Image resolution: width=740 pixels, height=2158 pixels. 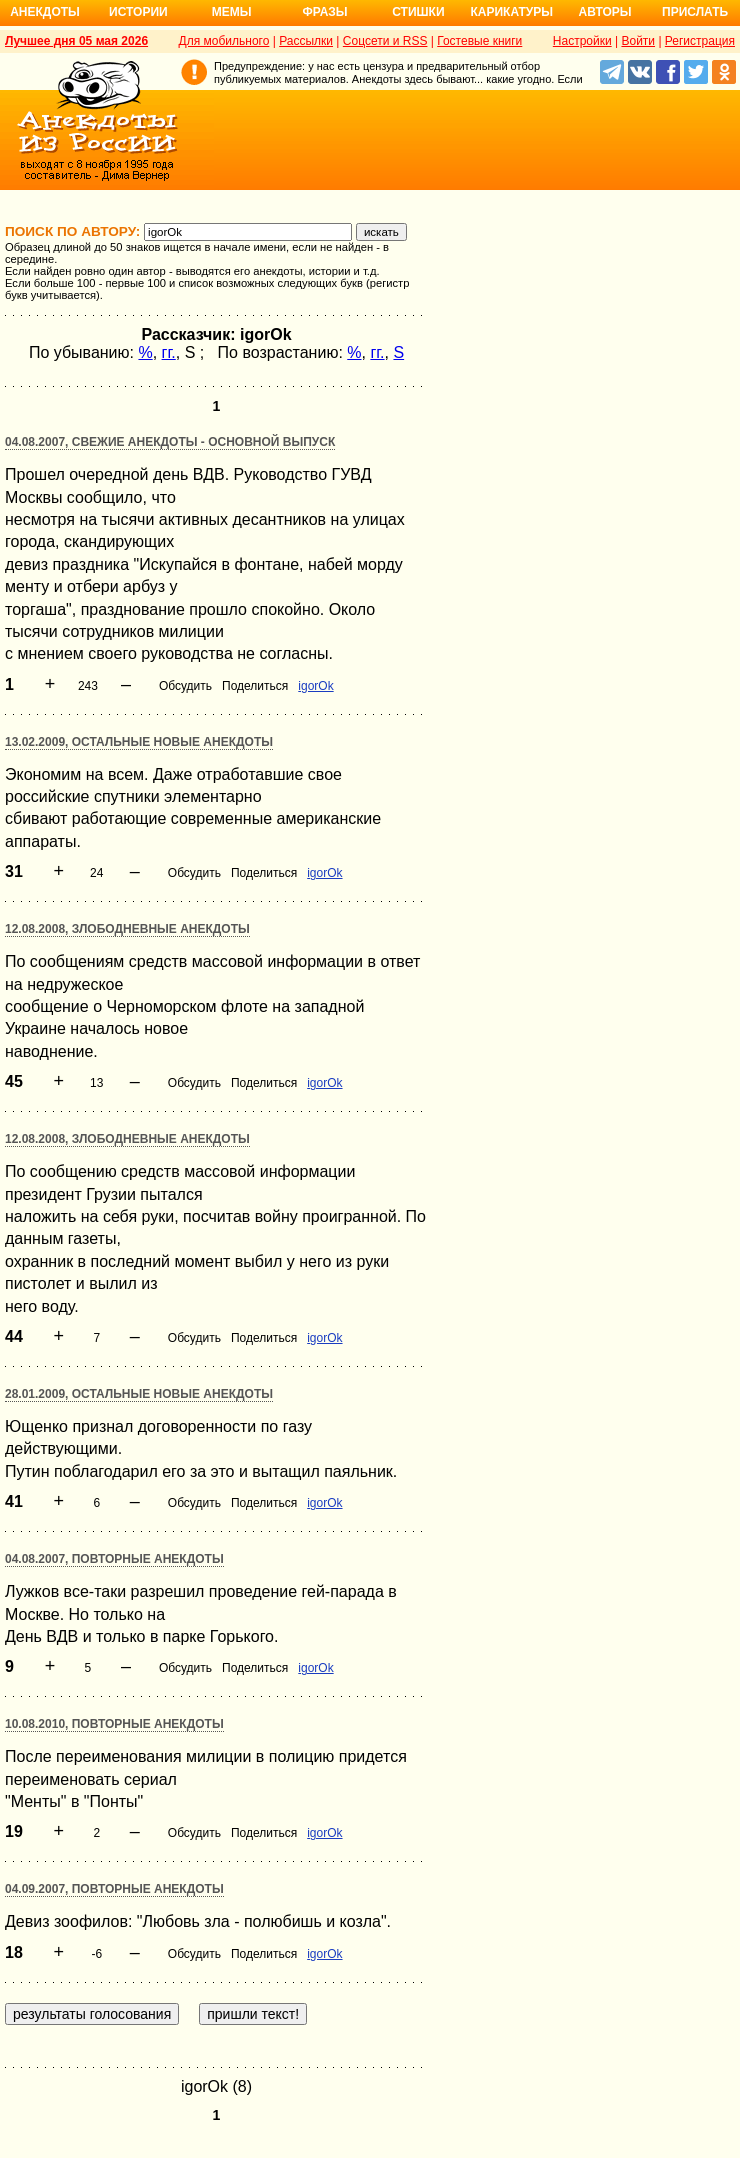 I want to click on Для мобильного, so click(x=224, y=41).